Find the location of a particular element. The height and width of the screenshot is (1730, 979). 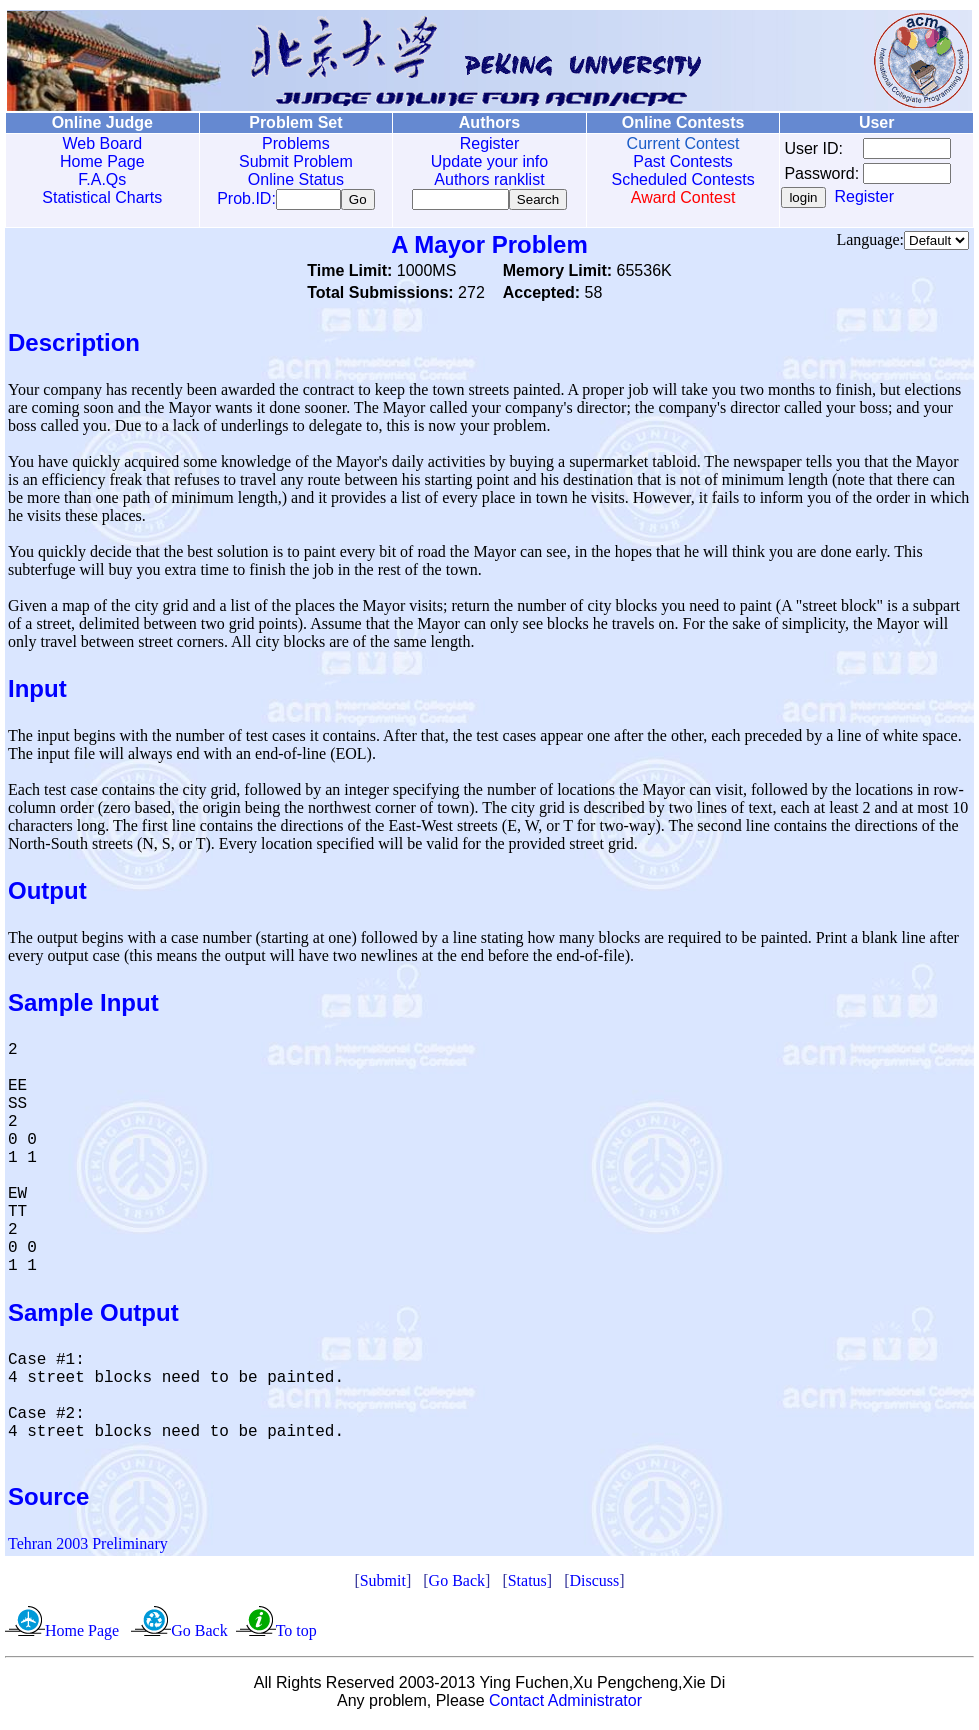

Update your info is located at coordinates (479, 161).